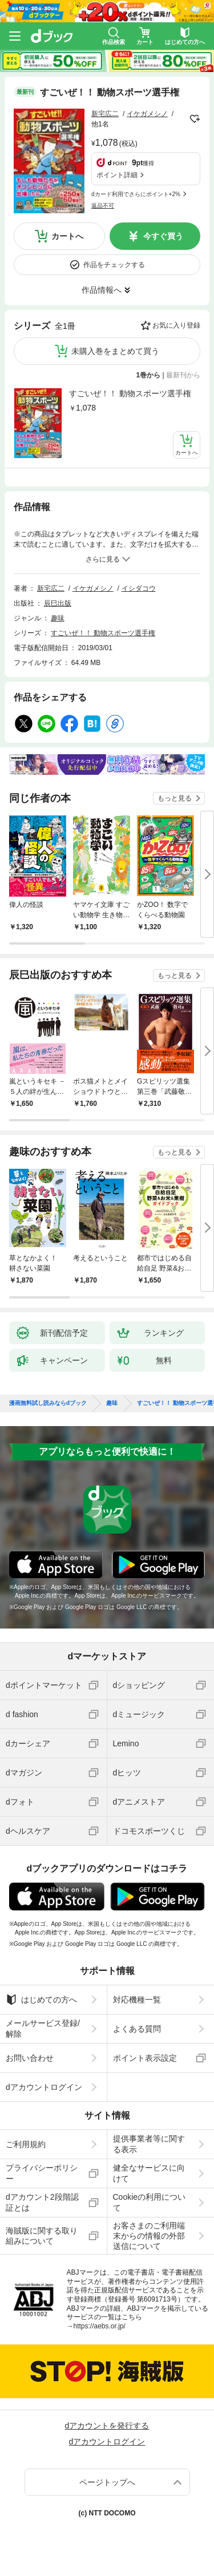 The image size is (214, 2576). I want to click on はじめての方へ, so click(41, 1999).